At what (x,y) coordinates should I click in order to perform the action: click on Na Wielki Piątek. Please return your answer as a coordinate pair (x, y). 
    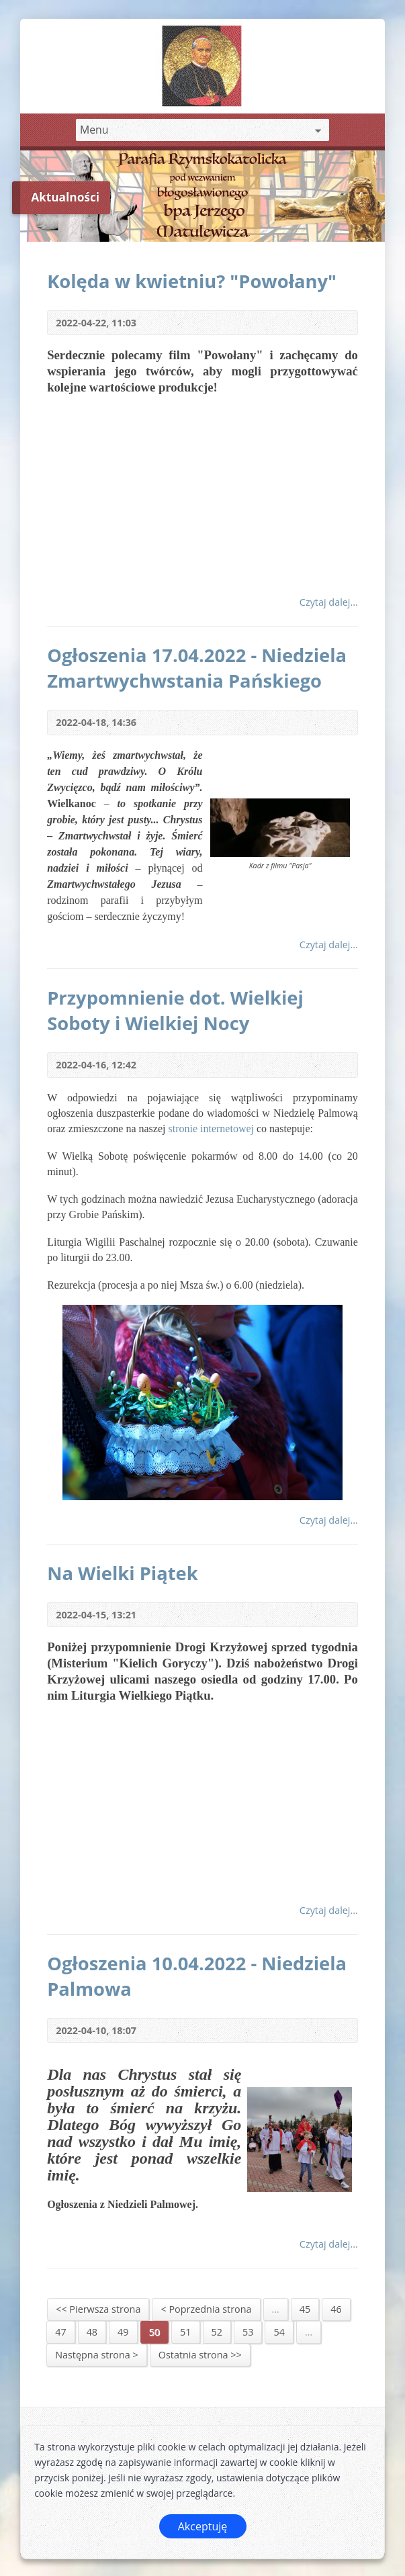
    Looking at the image, I should click on (122, 1573).